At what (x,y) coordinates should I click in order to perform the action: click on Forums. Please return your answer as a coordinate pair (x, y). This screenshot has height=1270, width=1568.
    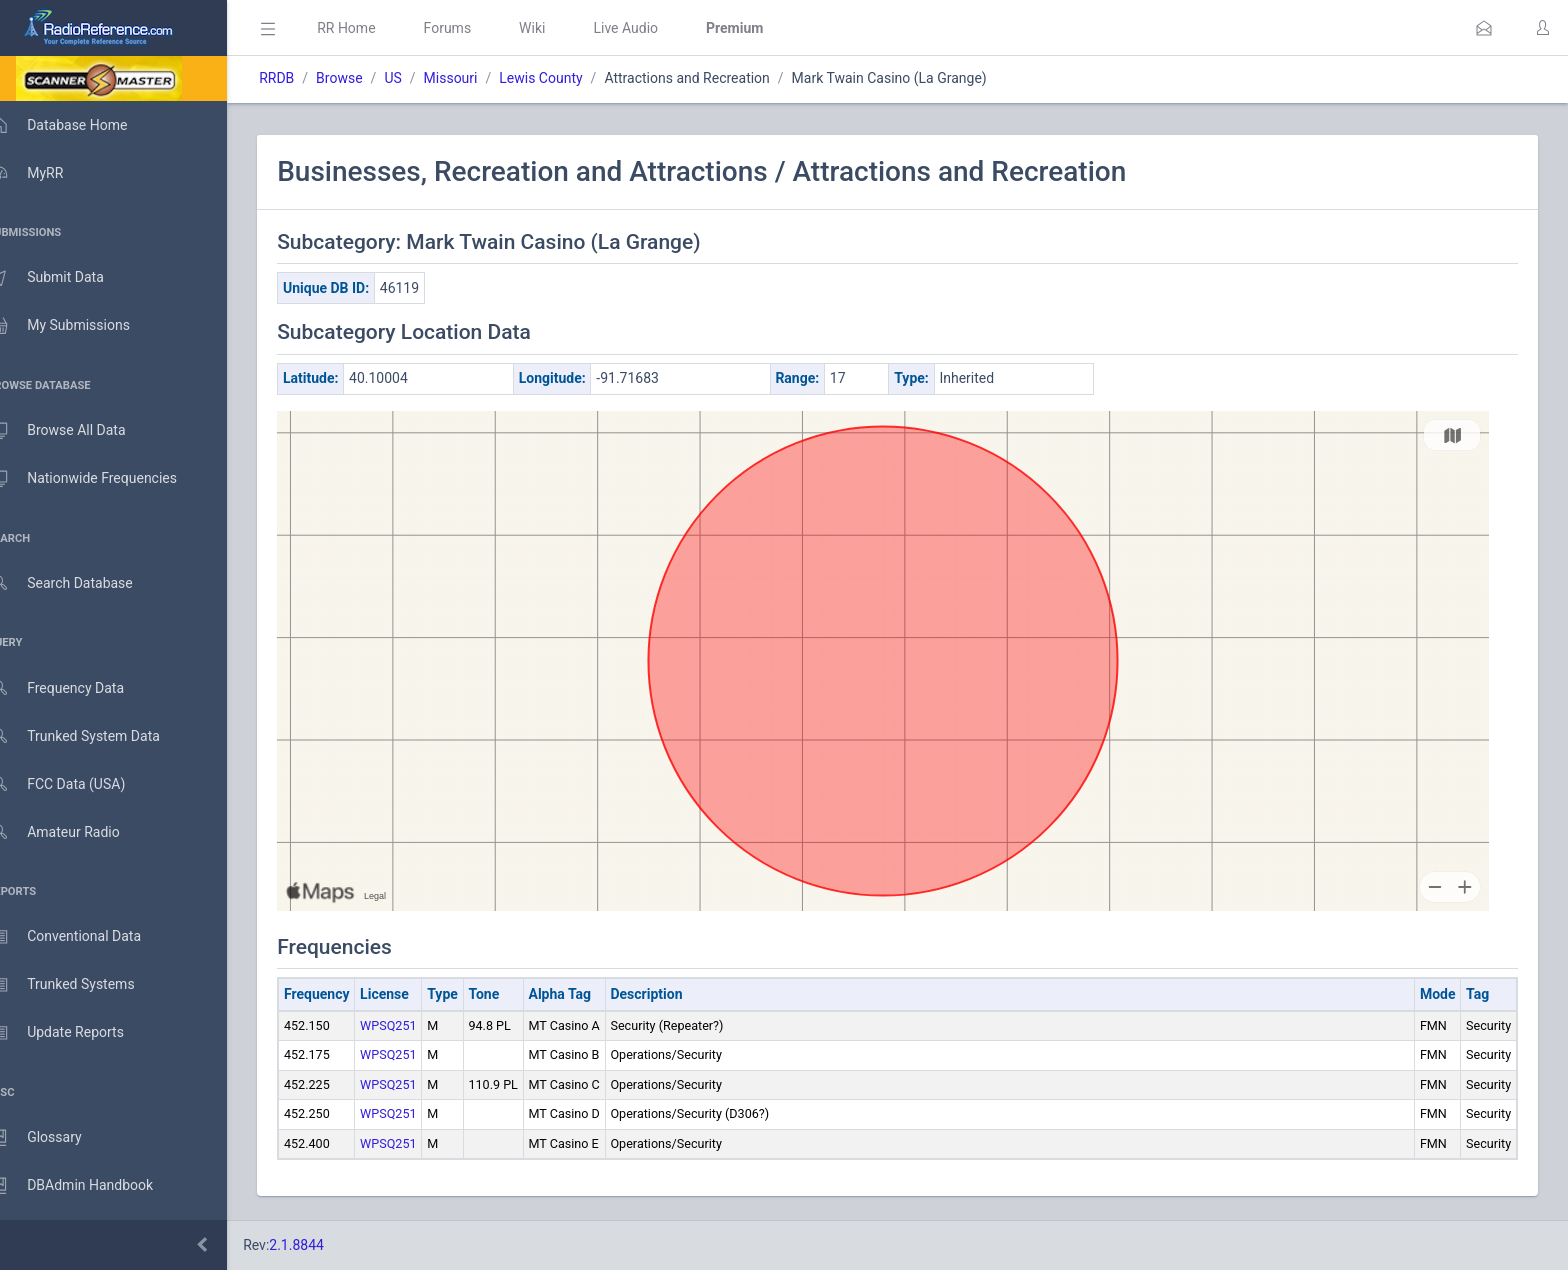
    Looking at the image, I should click on (476, 28).